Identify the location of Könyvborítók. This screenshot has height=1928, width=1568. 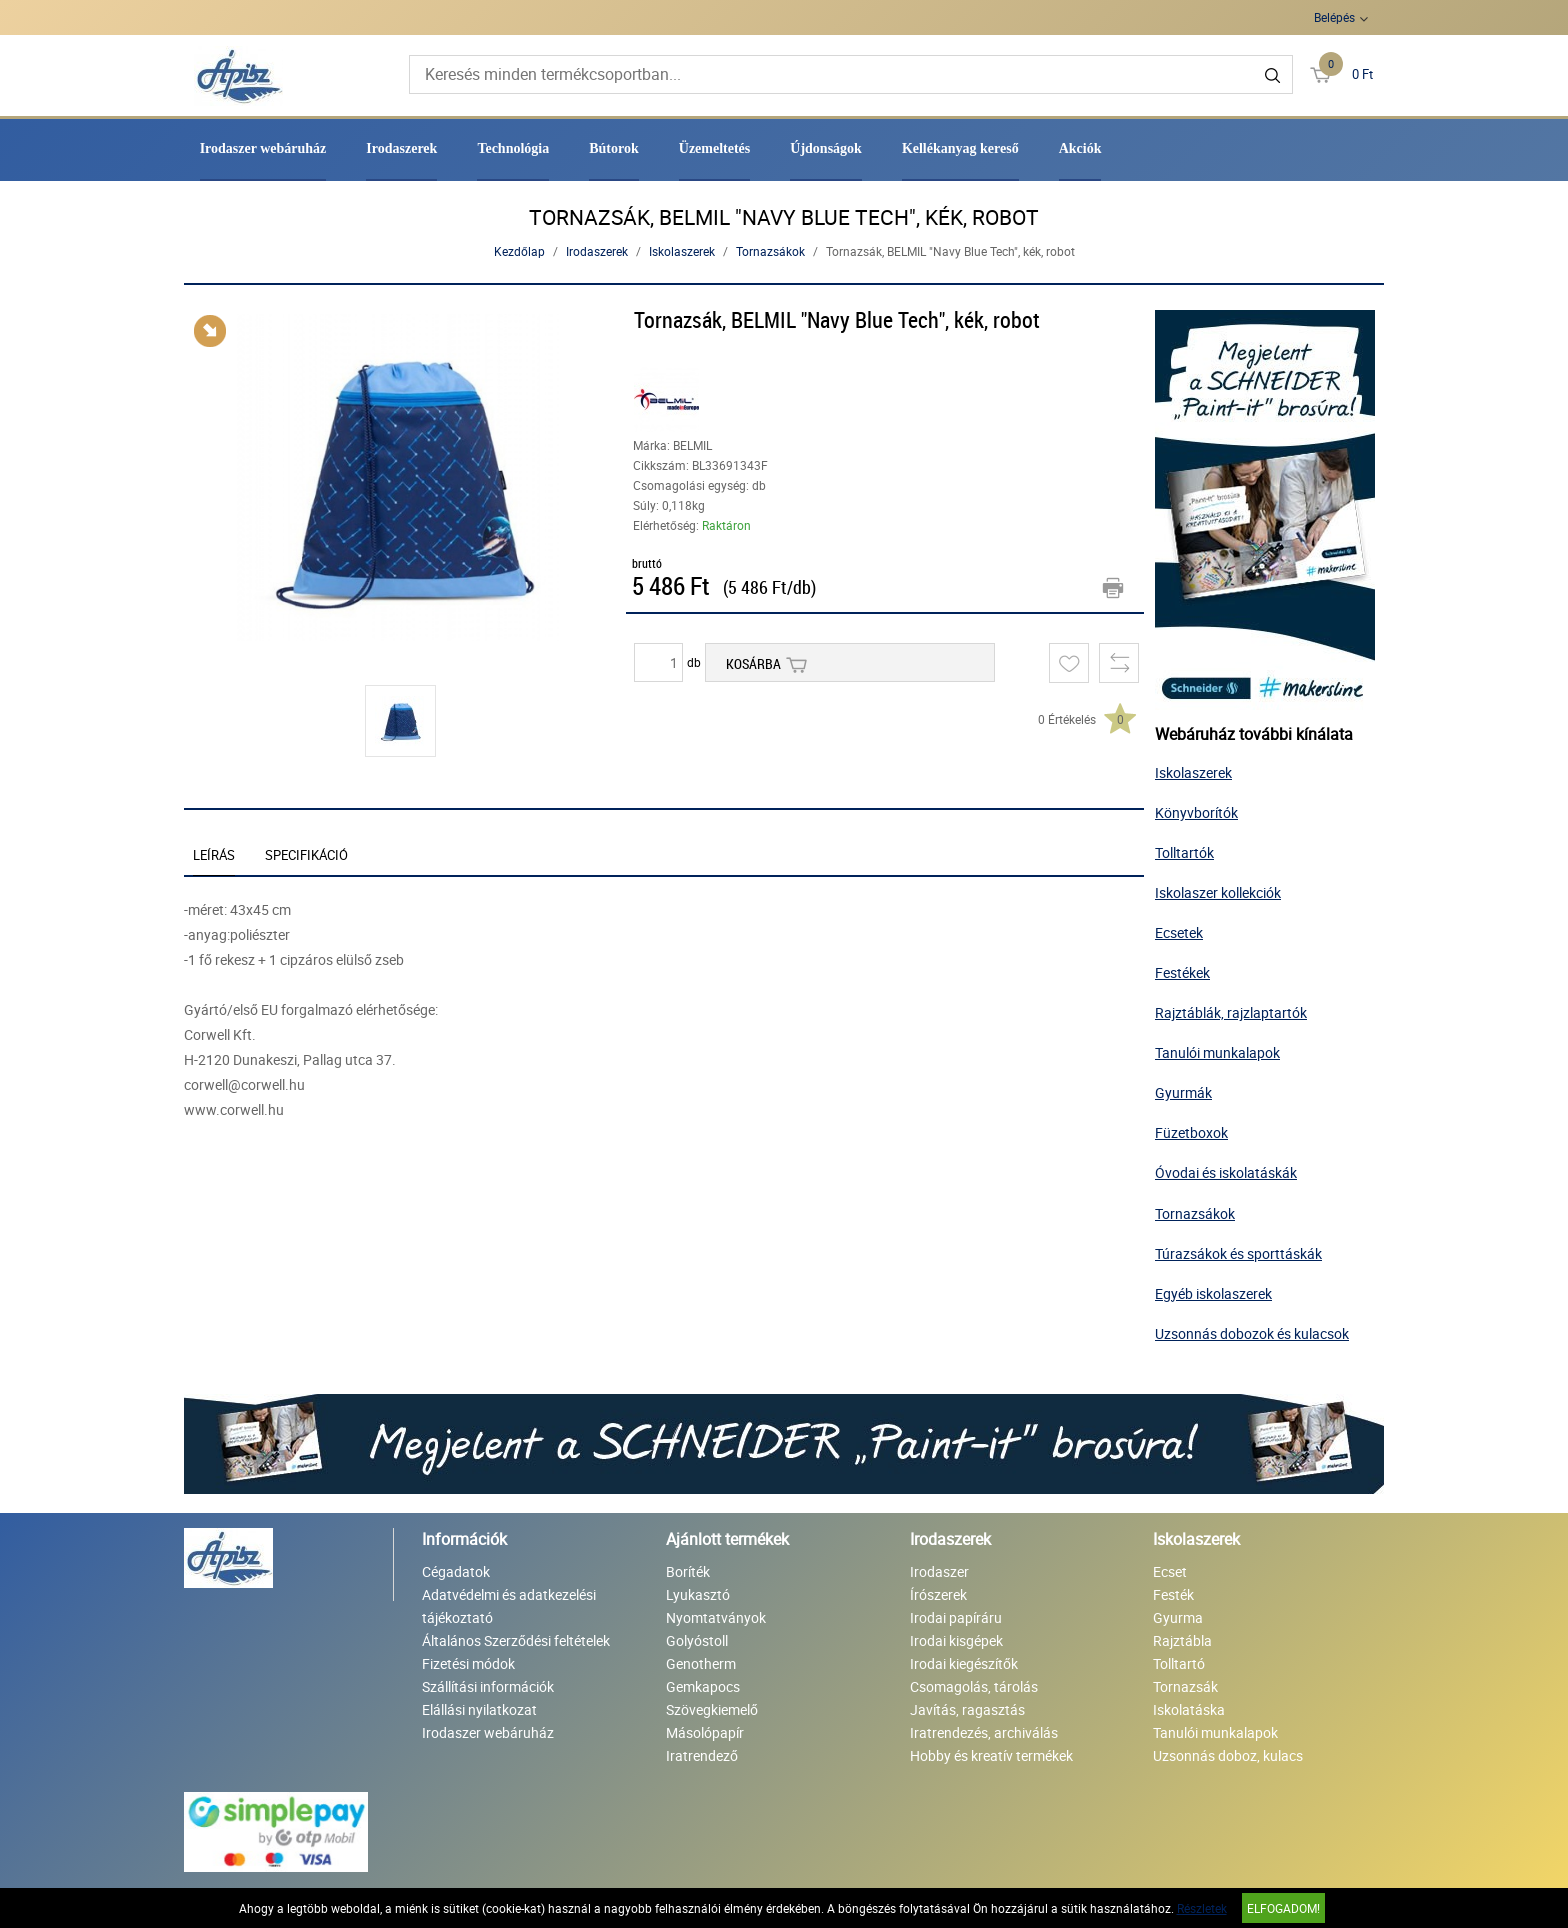
(1196, 812).